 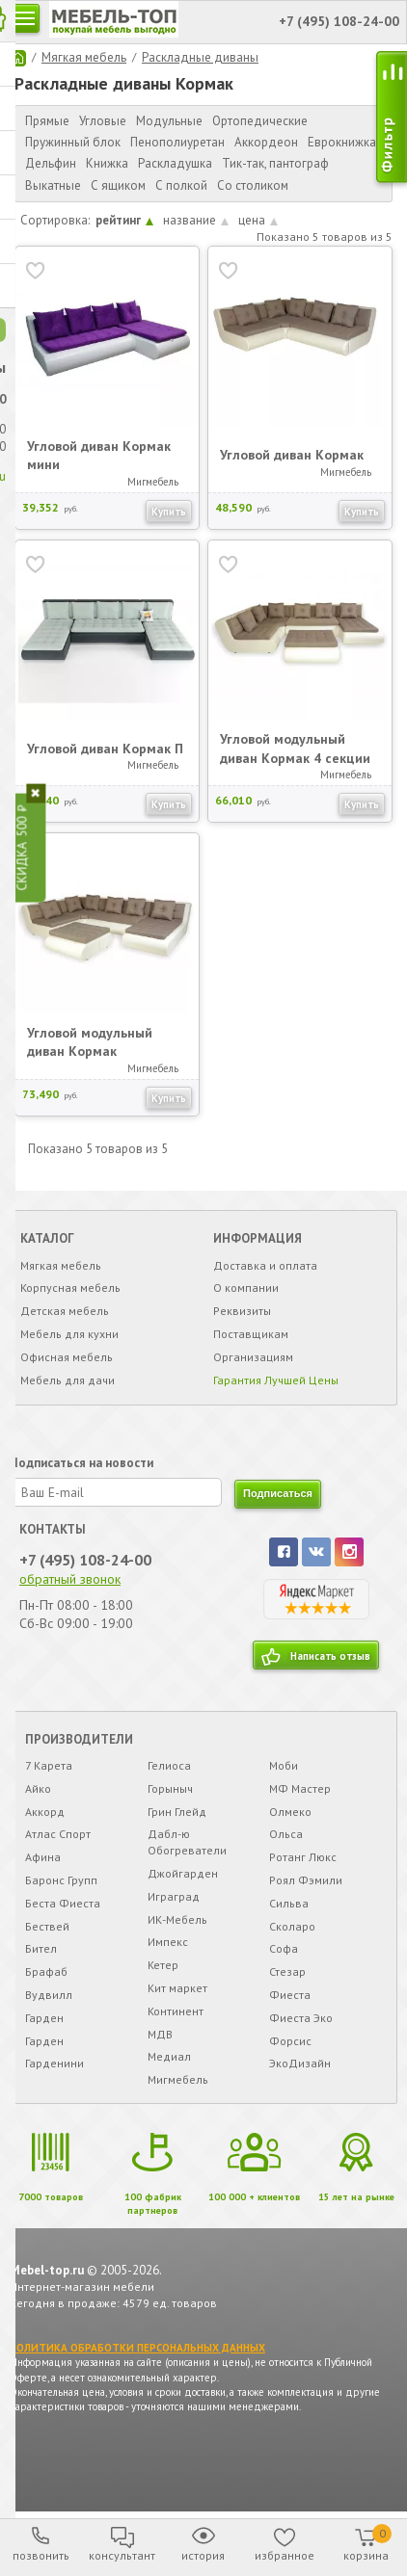 What do you see at coordinates (260, 121) in the screenshot?
I see `Ортопедические` at bounding box center [260, 121].